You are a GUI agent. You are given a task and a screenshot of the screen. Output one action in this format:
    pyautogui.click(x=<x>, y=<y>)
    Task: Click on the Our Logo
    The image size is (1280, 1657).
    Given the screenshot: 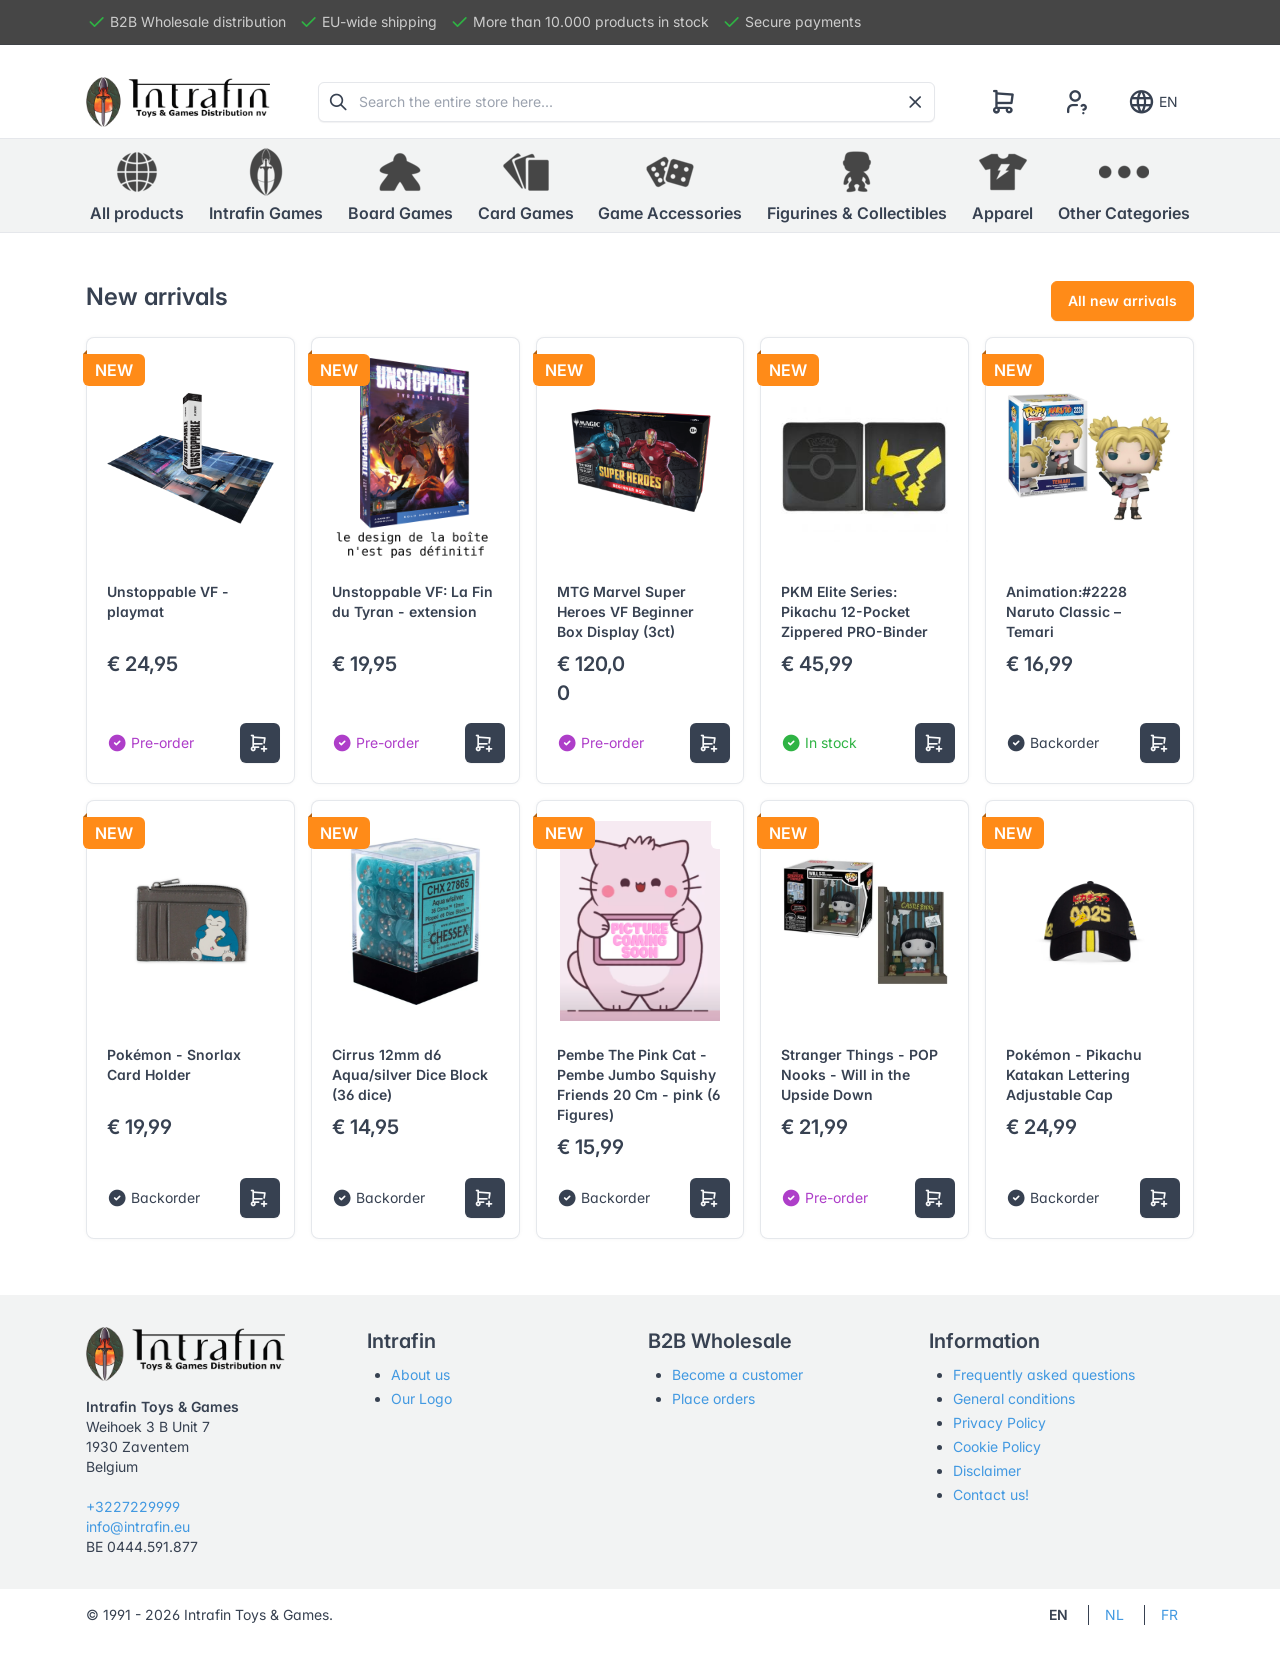 What is the action you would take?
    pyautogui.click(x=421, y=1398)
    